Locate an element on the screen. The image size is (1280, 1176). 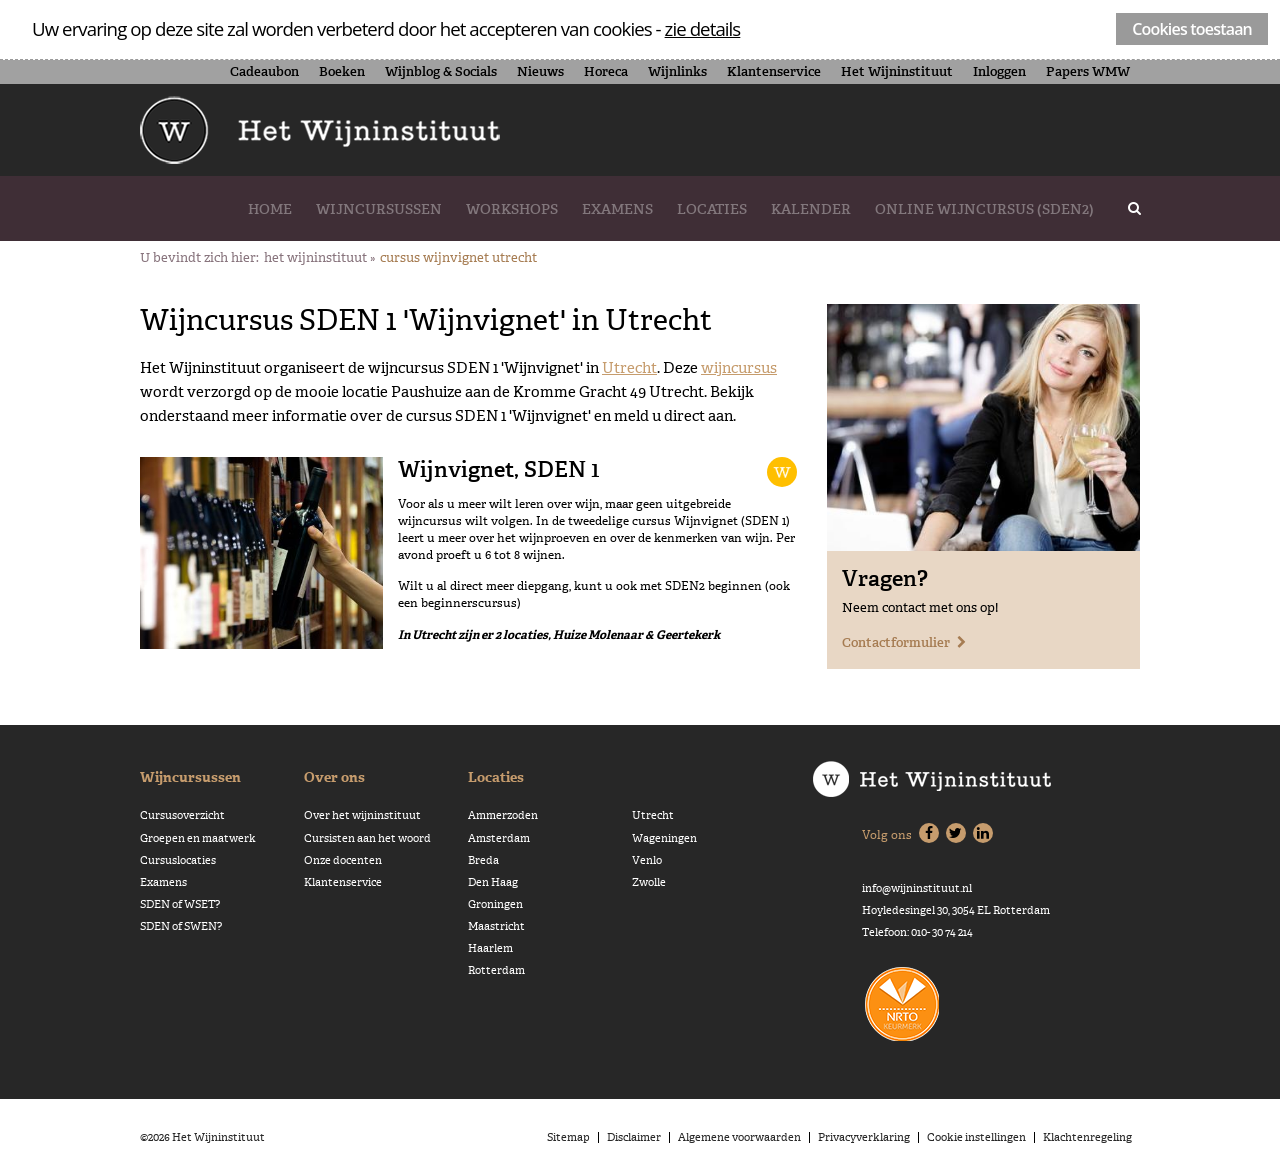
Breda is located at coordinates (483, 860).